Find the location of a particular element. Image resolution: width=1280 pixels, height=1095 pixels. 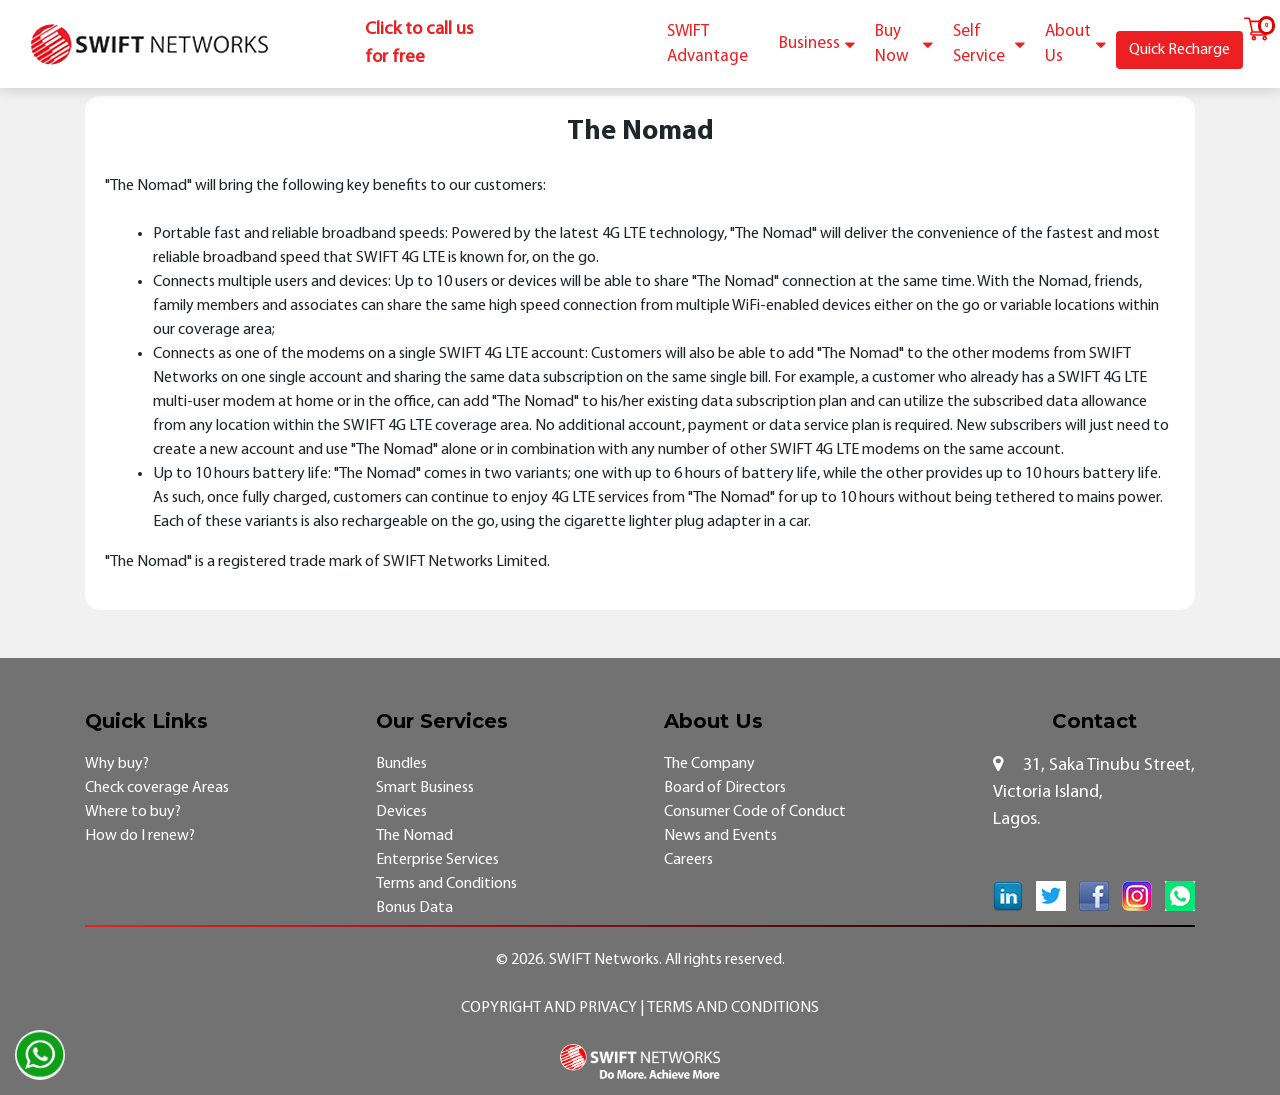

Business is located at coordinates (817, 43).